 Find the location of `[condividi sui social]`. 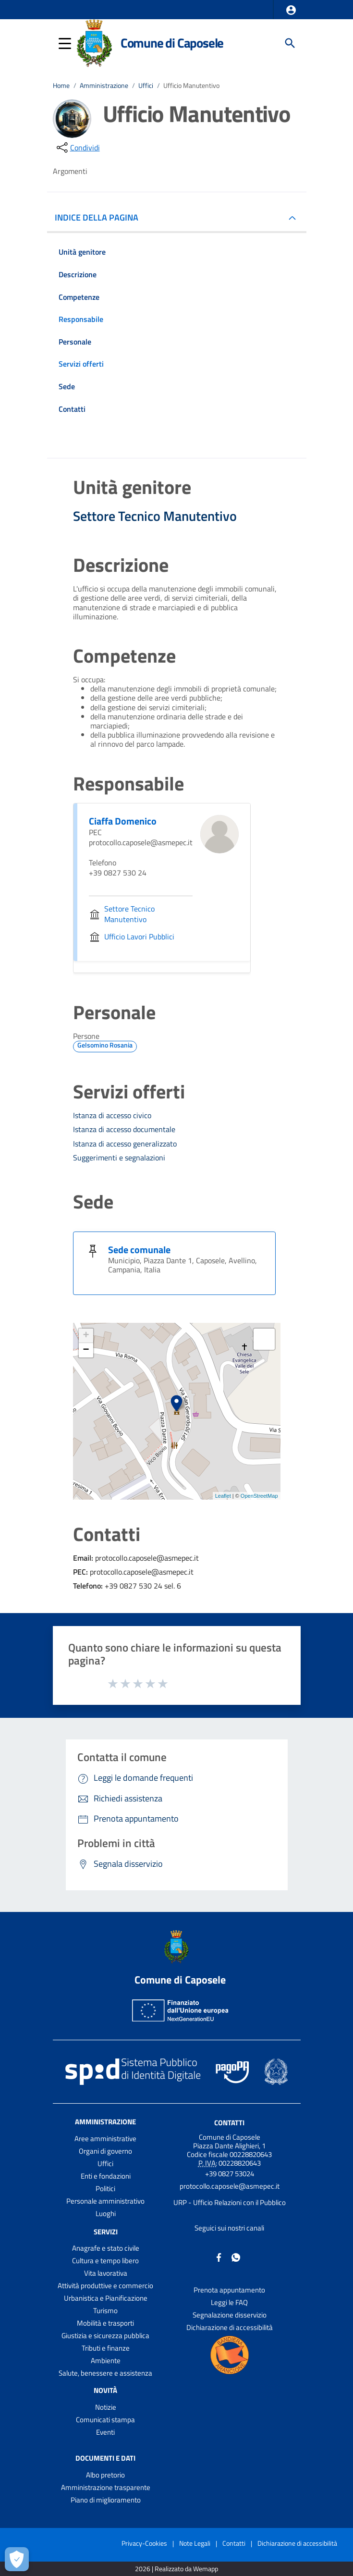

[condividi sui social] is located at coordinates (77, 147).